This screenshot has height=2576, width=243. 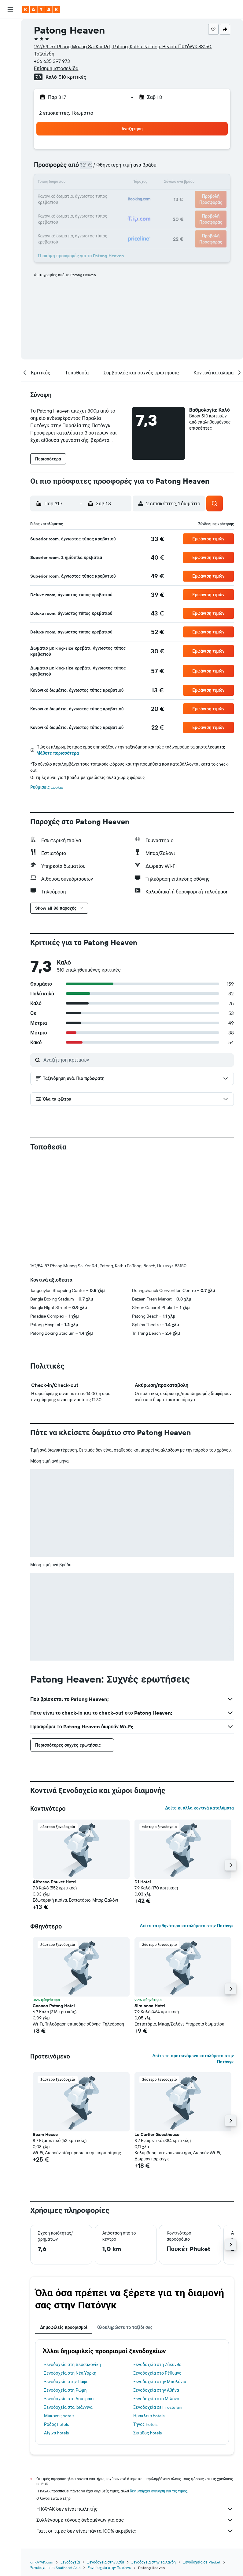 What do you see at coordinates (65, 2390) in the screenshot?
I see `Ξενοδοχεία στη Ρώμη` at bounding box center [65, 2390].